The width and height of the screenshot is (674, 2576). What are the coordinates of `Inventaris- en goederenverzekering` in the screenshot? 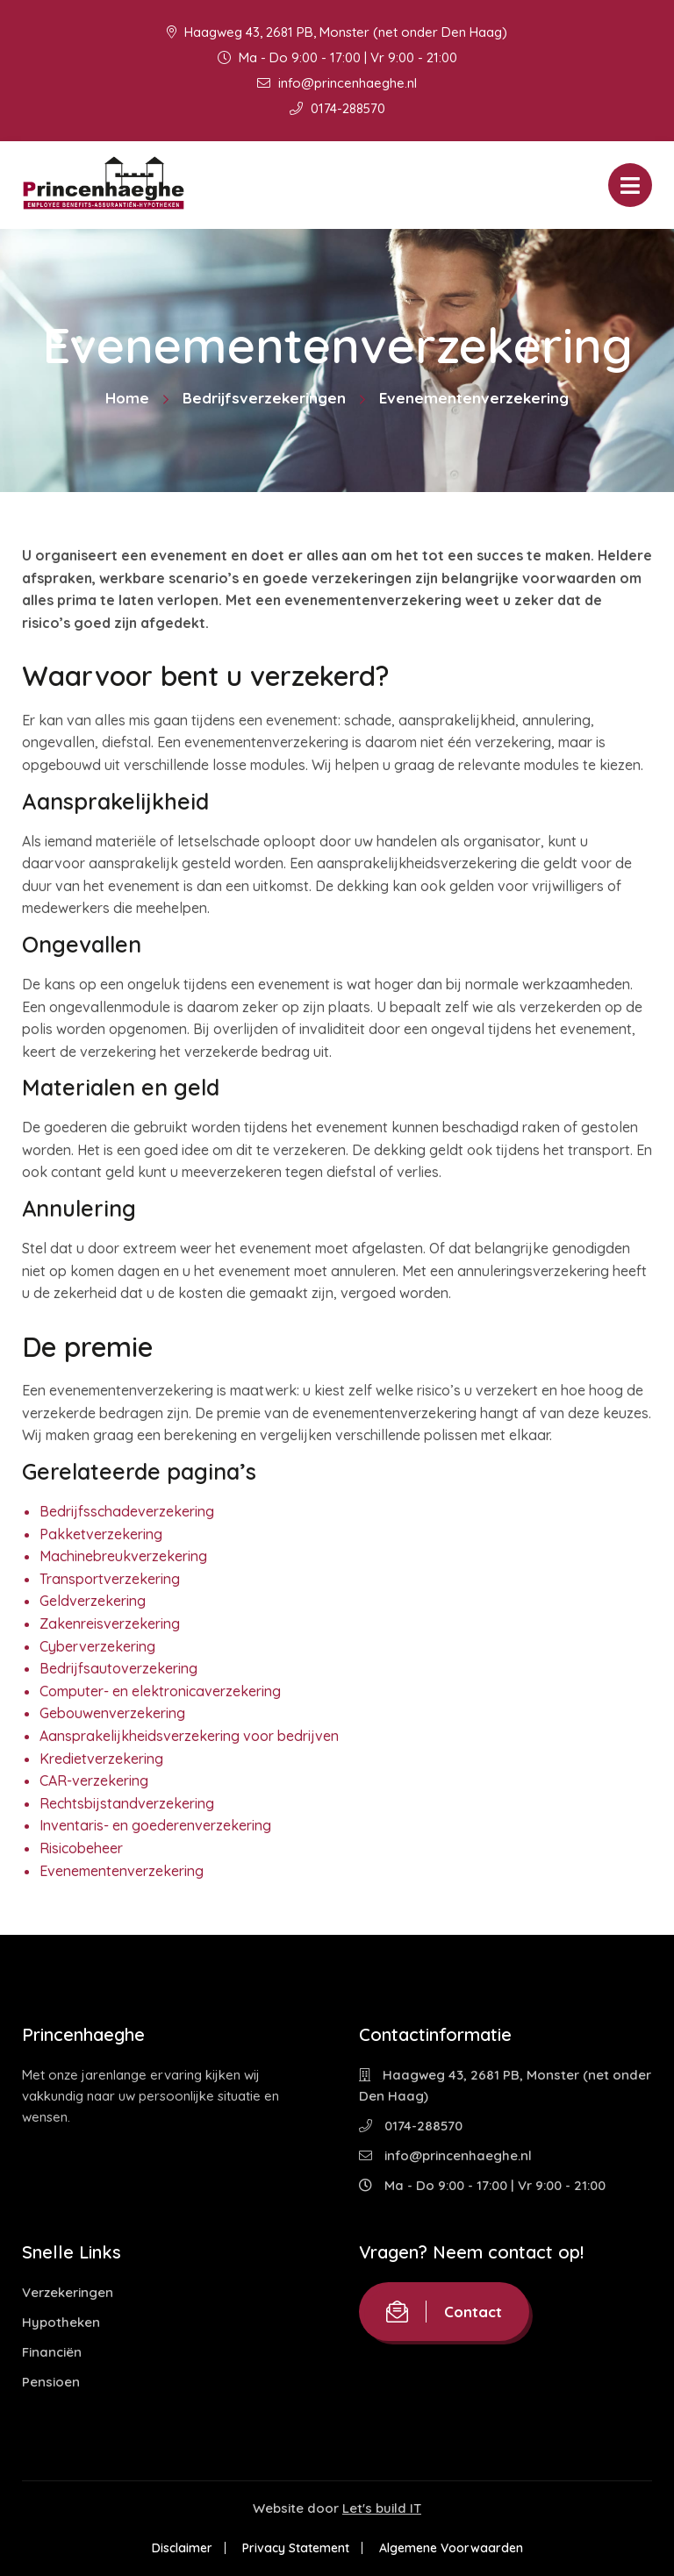 It's located at (155, 1825).